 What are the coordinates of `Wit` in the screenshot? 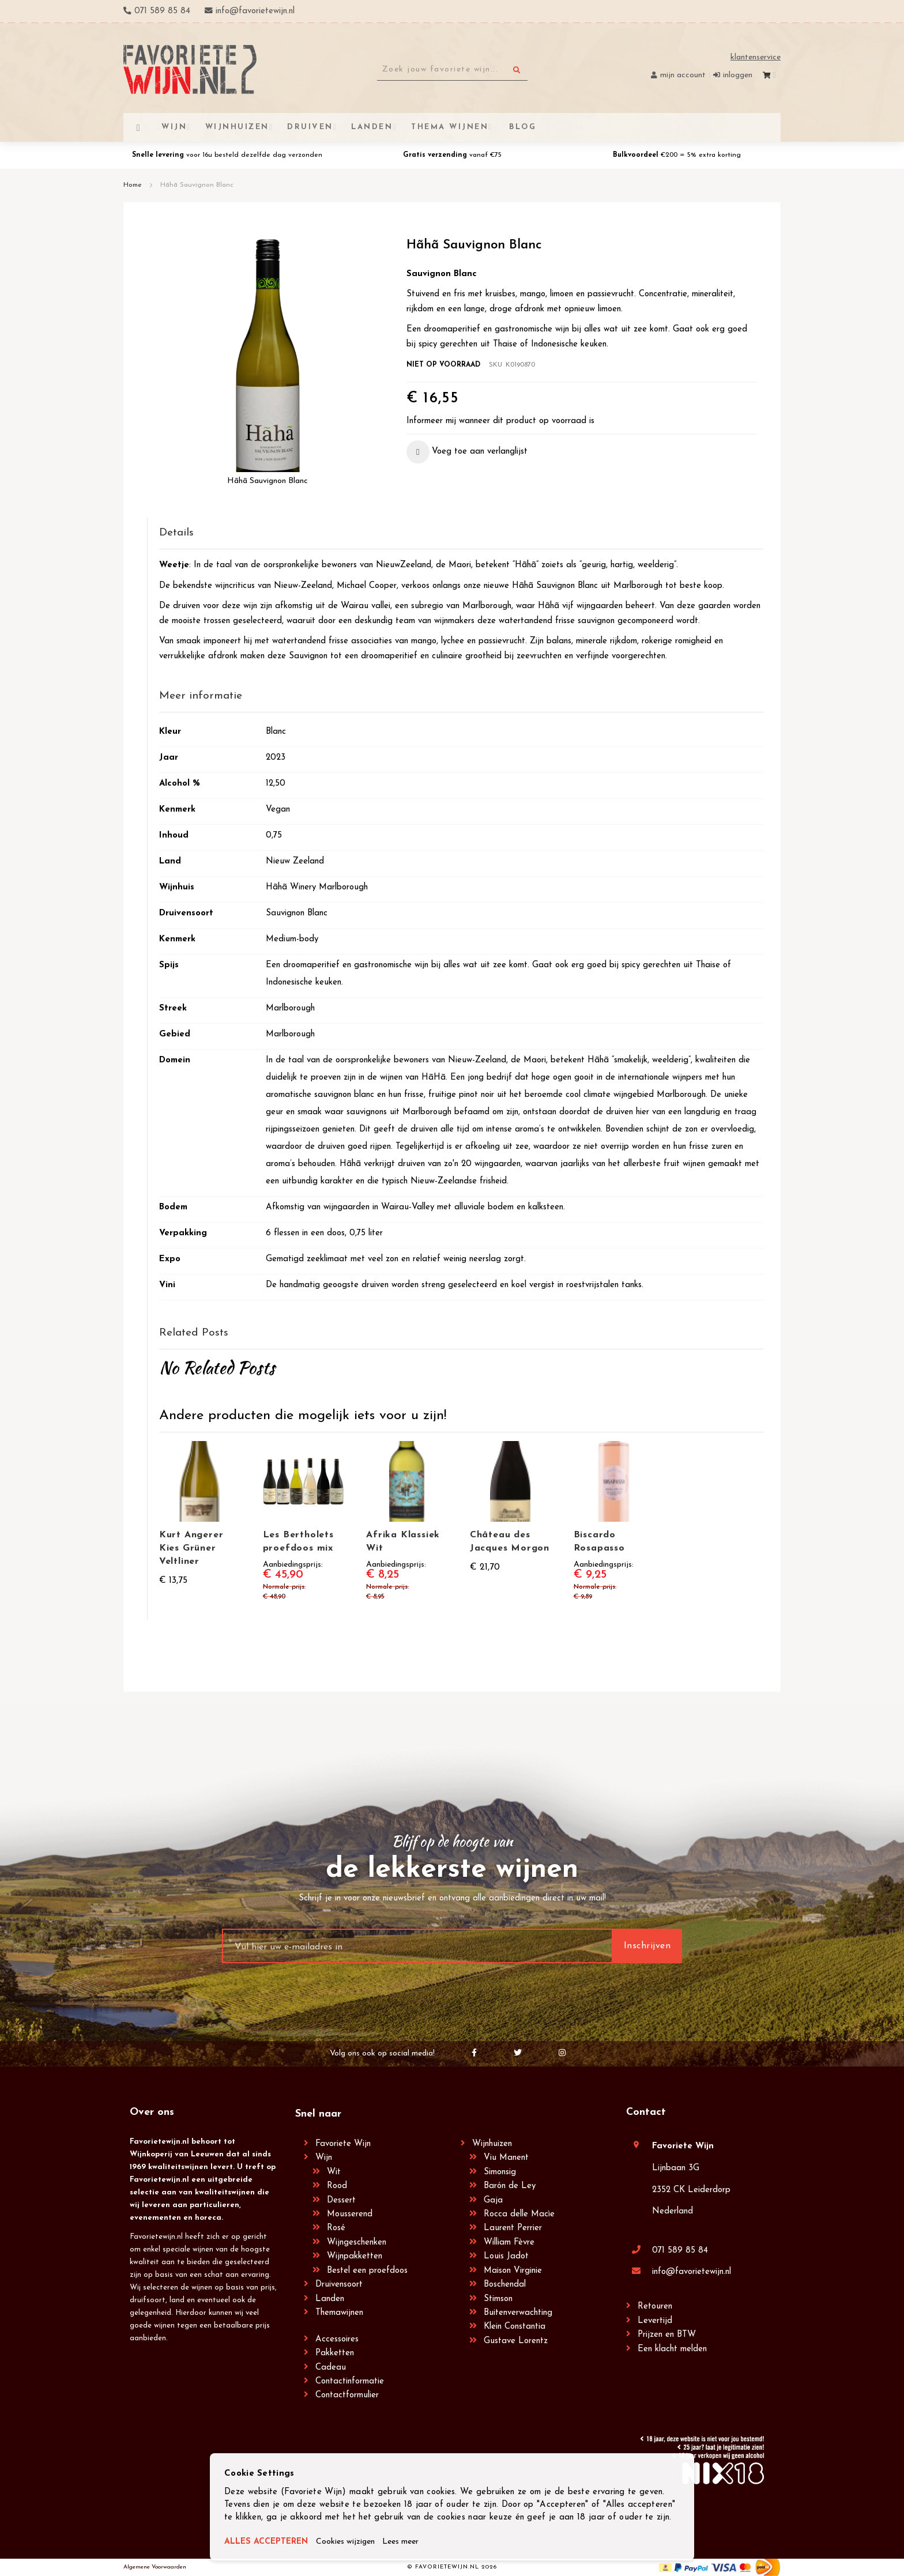 It's located at (334, 2172).